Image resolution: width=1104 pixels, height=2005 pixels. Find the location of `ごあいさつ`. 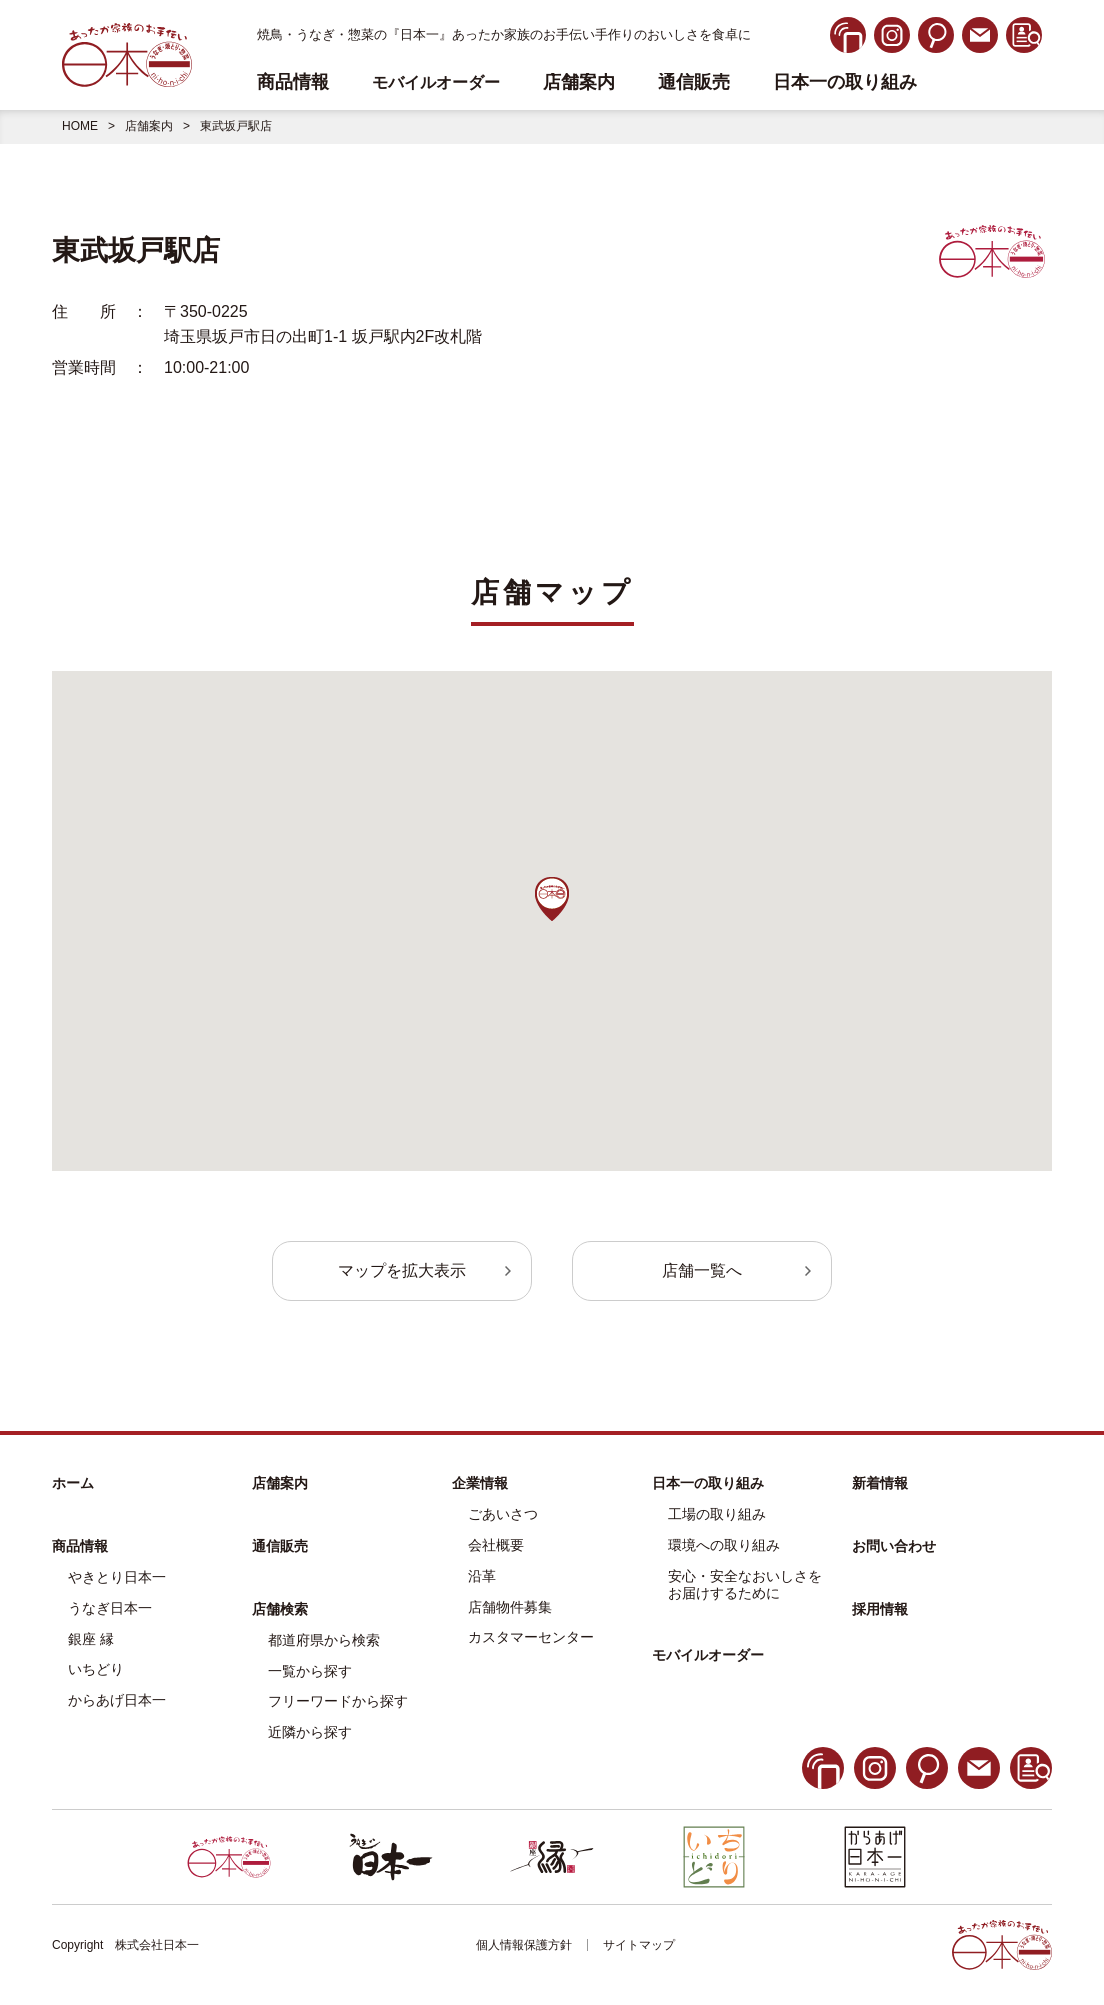

ごあいさつ is located at coordinates (503, 1514).